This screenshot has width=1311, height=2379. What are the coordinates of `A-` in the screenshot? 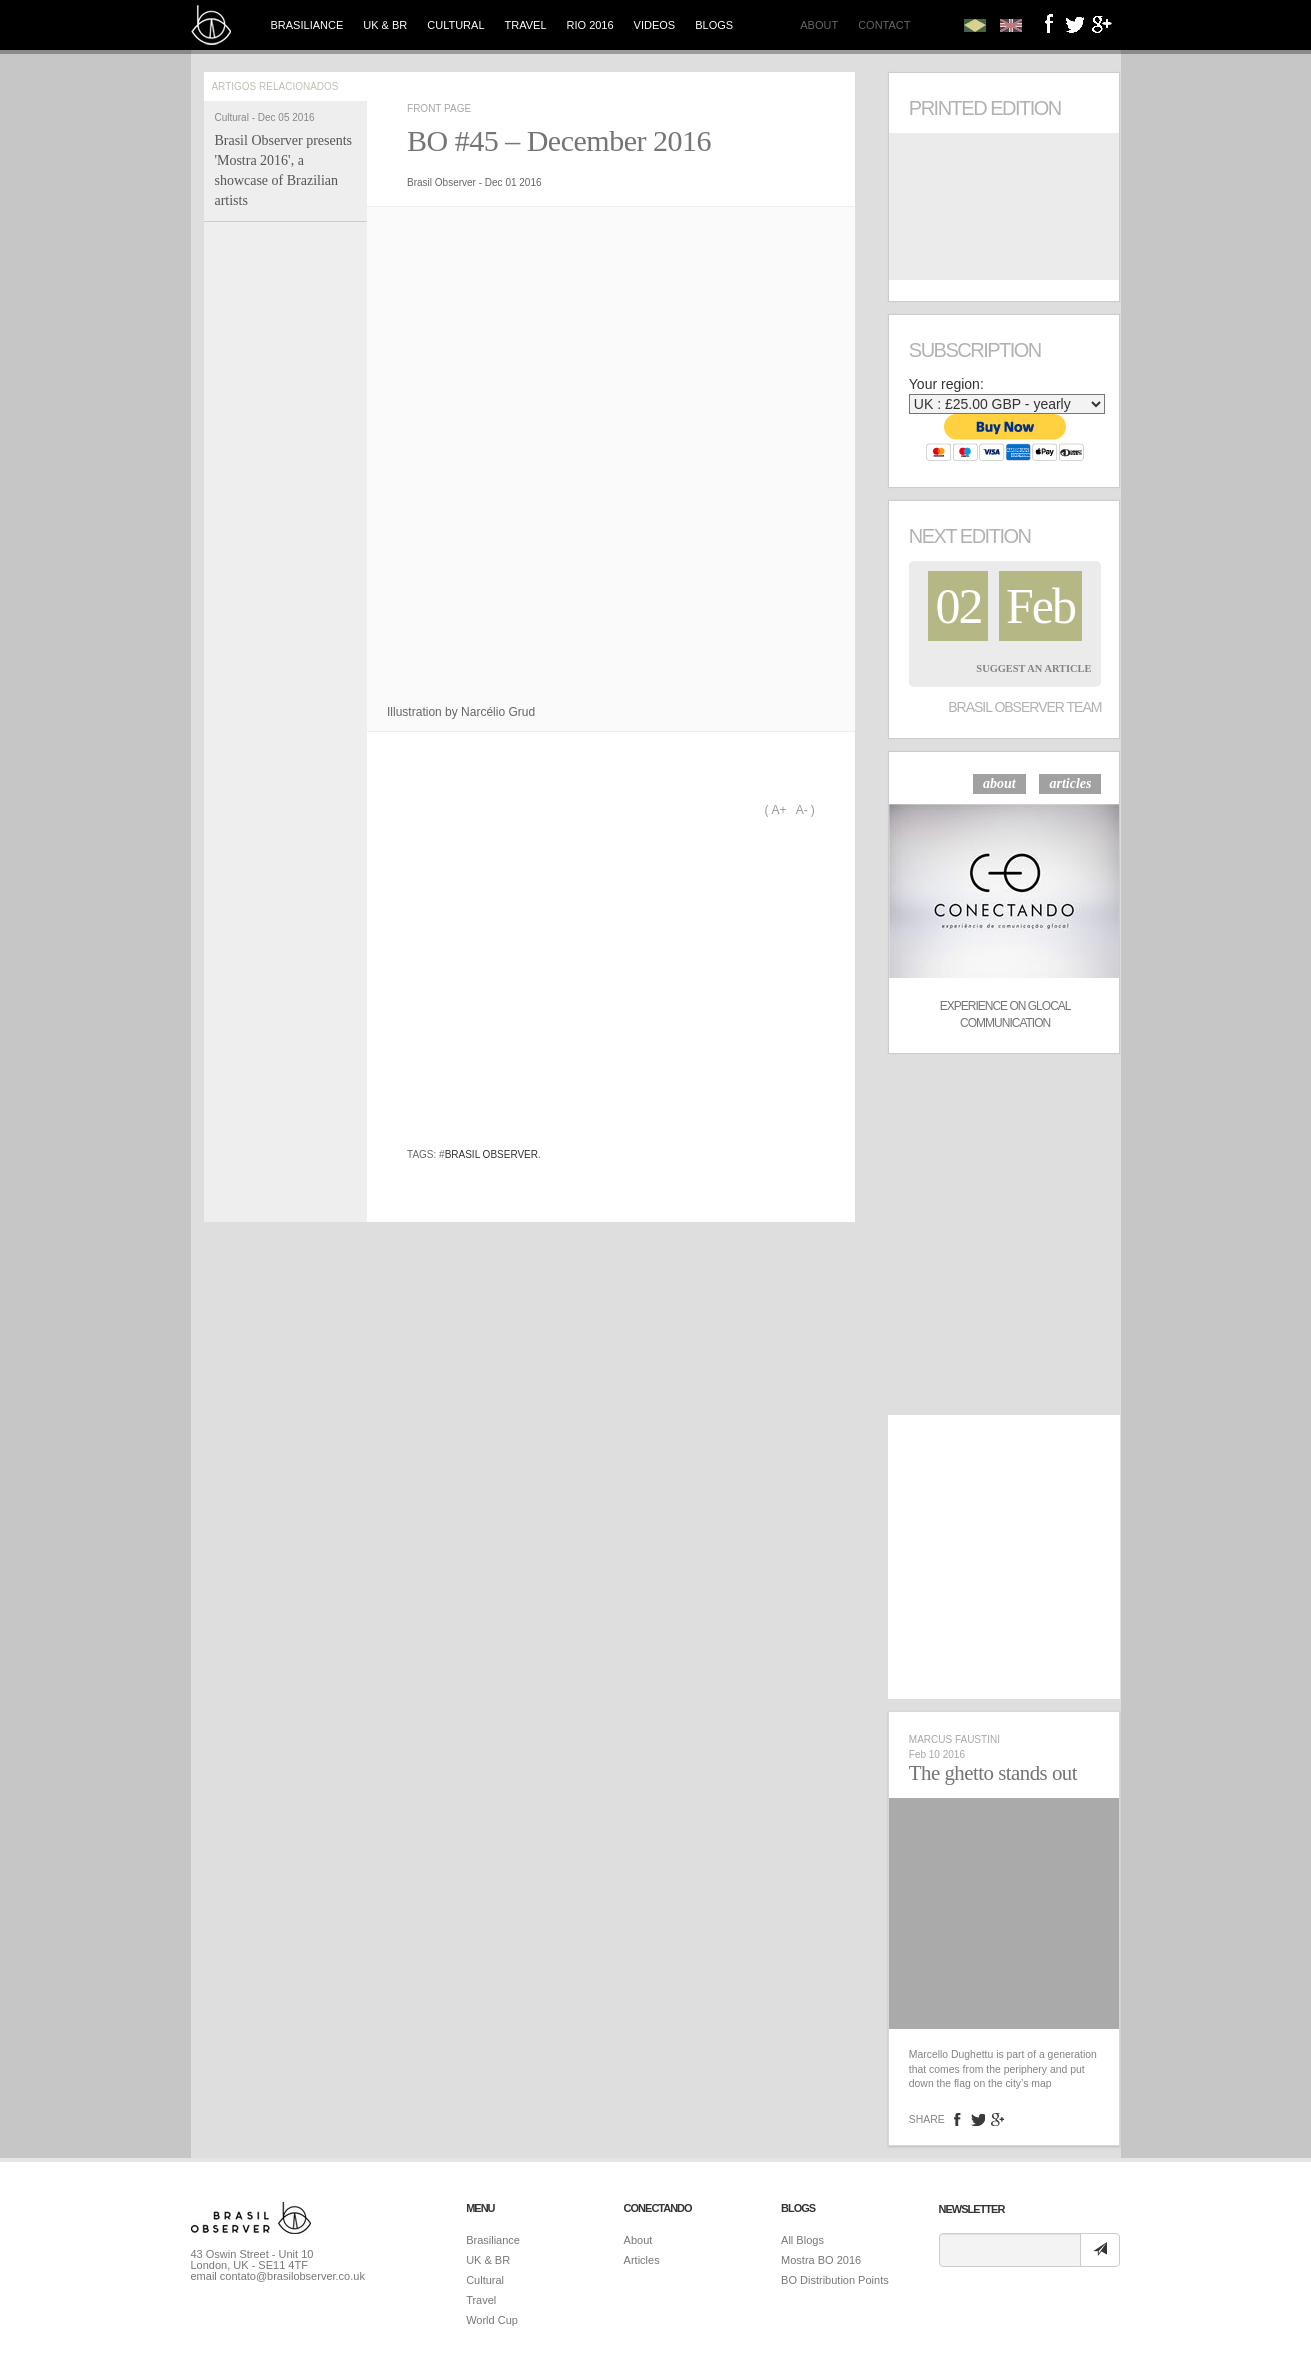 It's located at (802, 810).